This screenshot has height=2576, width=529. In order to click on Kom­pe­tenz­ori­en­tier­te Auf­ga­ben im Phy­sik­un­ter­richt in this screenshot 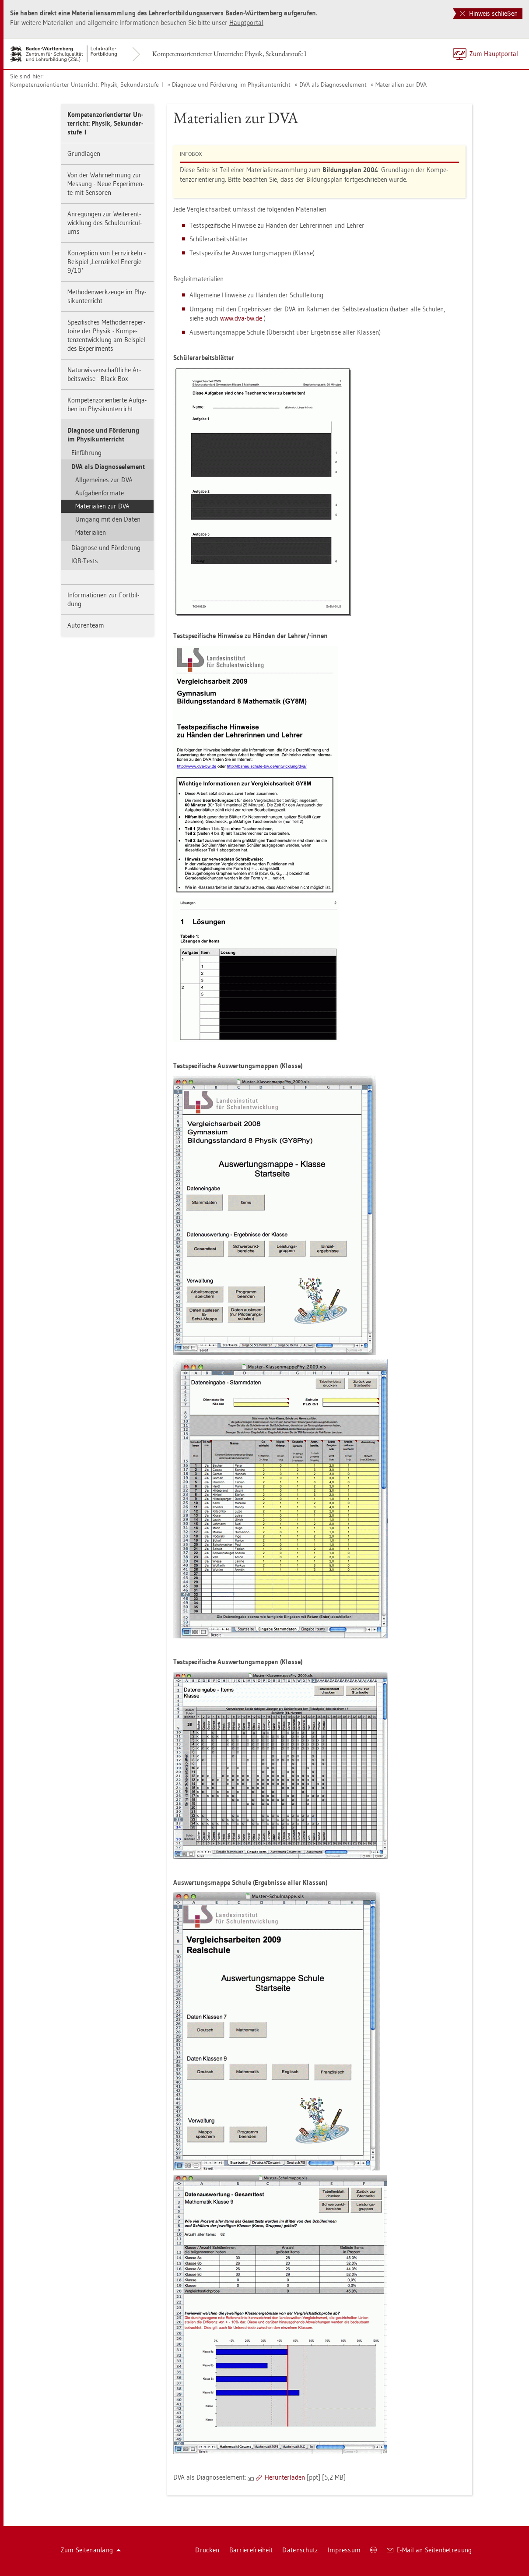, I will do `click(107, 404)`.